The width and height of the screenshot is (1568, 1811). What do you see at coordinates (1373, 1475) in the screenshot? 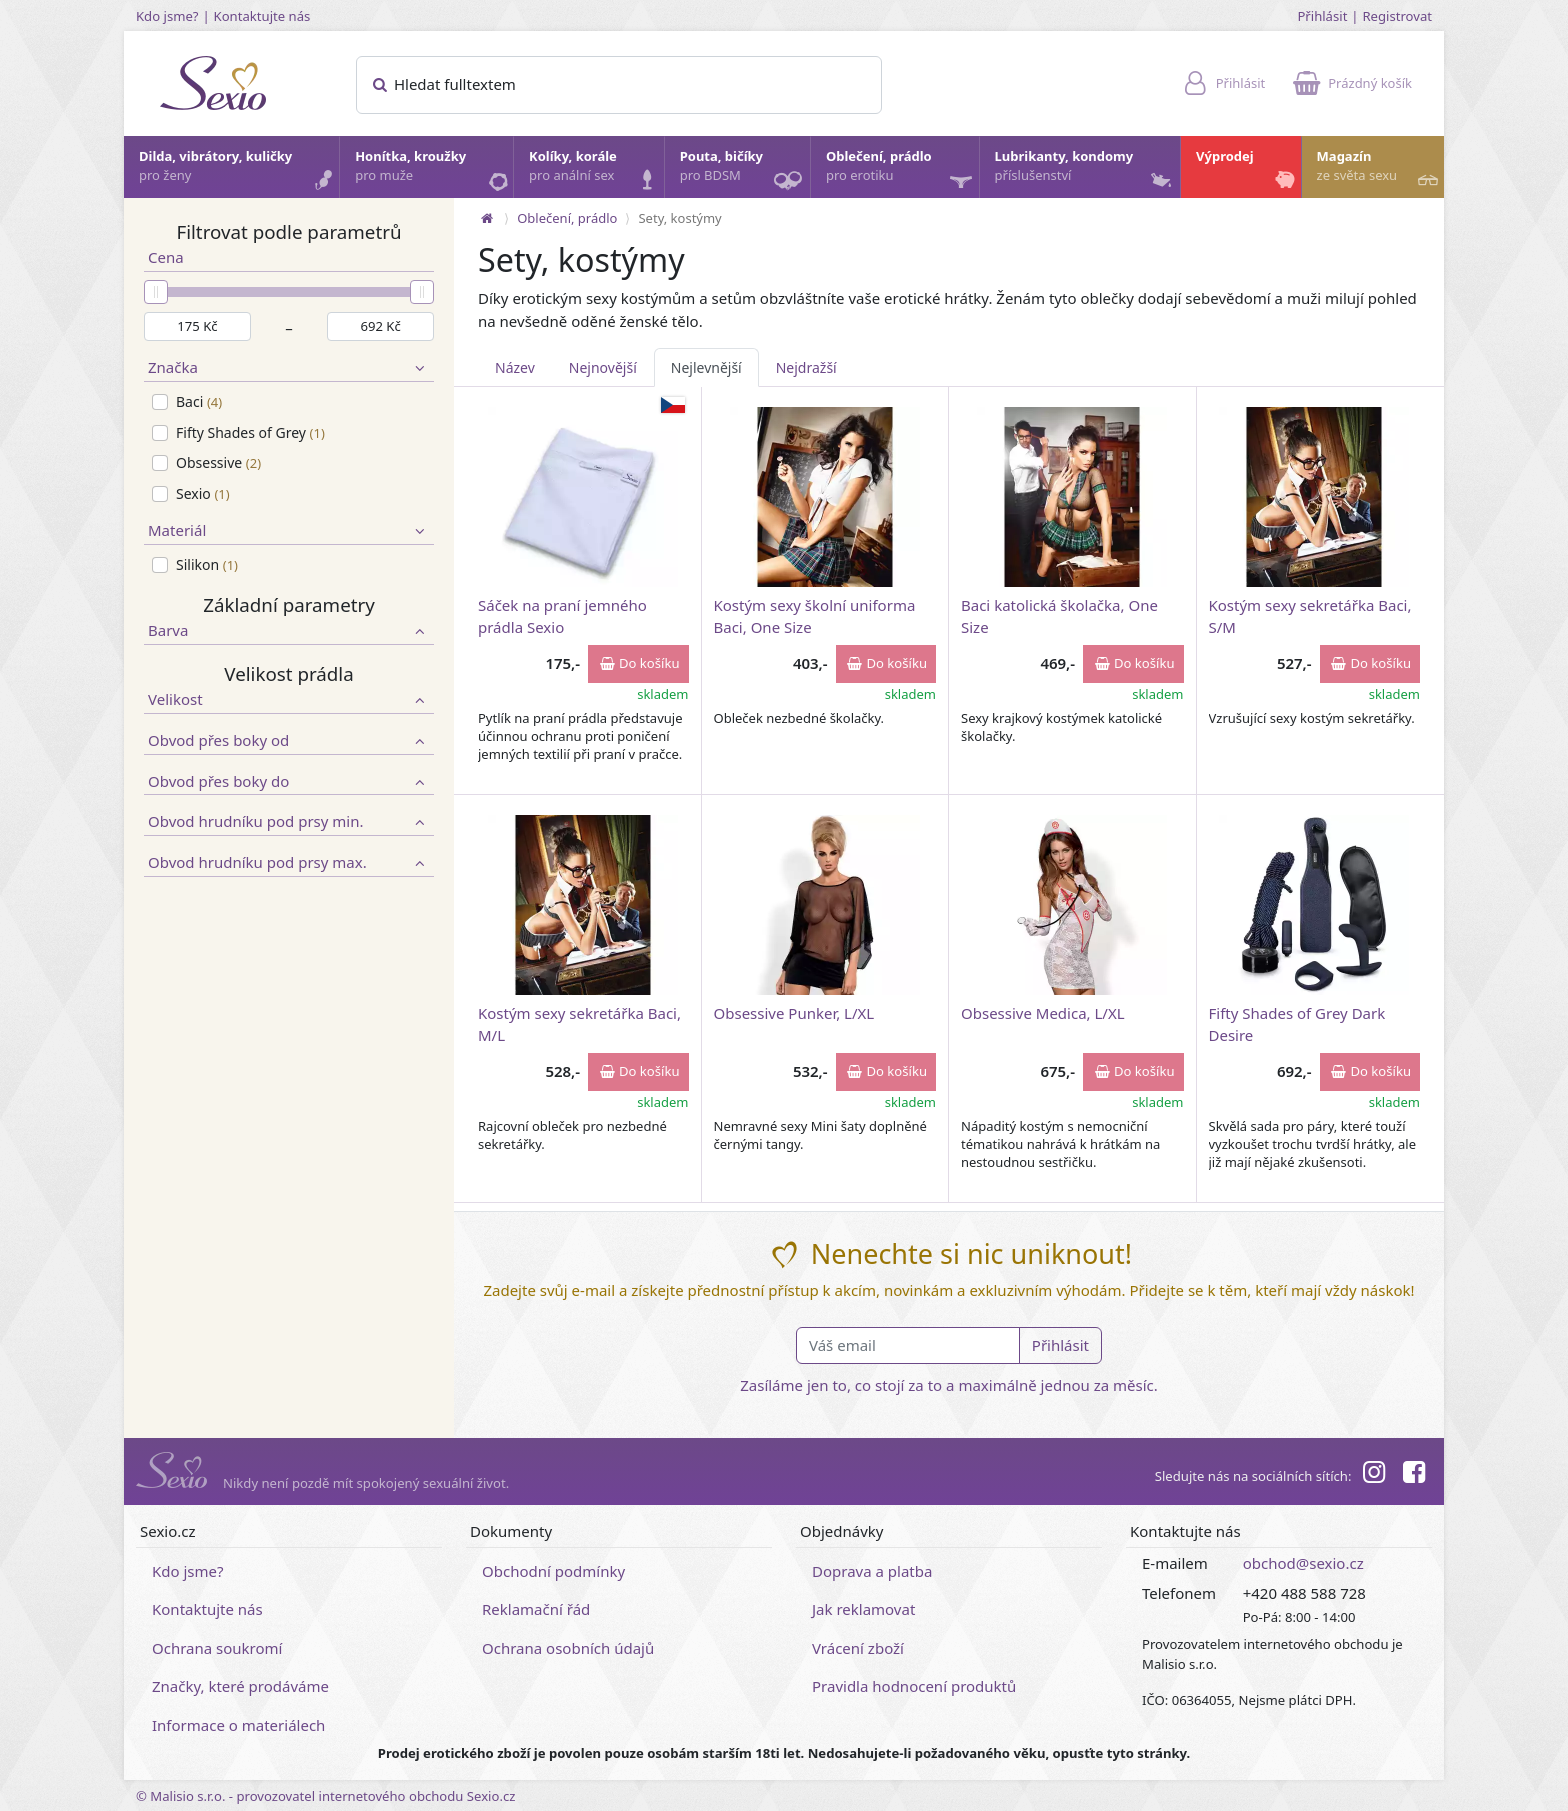
I see `[Instagram]` at bounding box center [1373, 1475].